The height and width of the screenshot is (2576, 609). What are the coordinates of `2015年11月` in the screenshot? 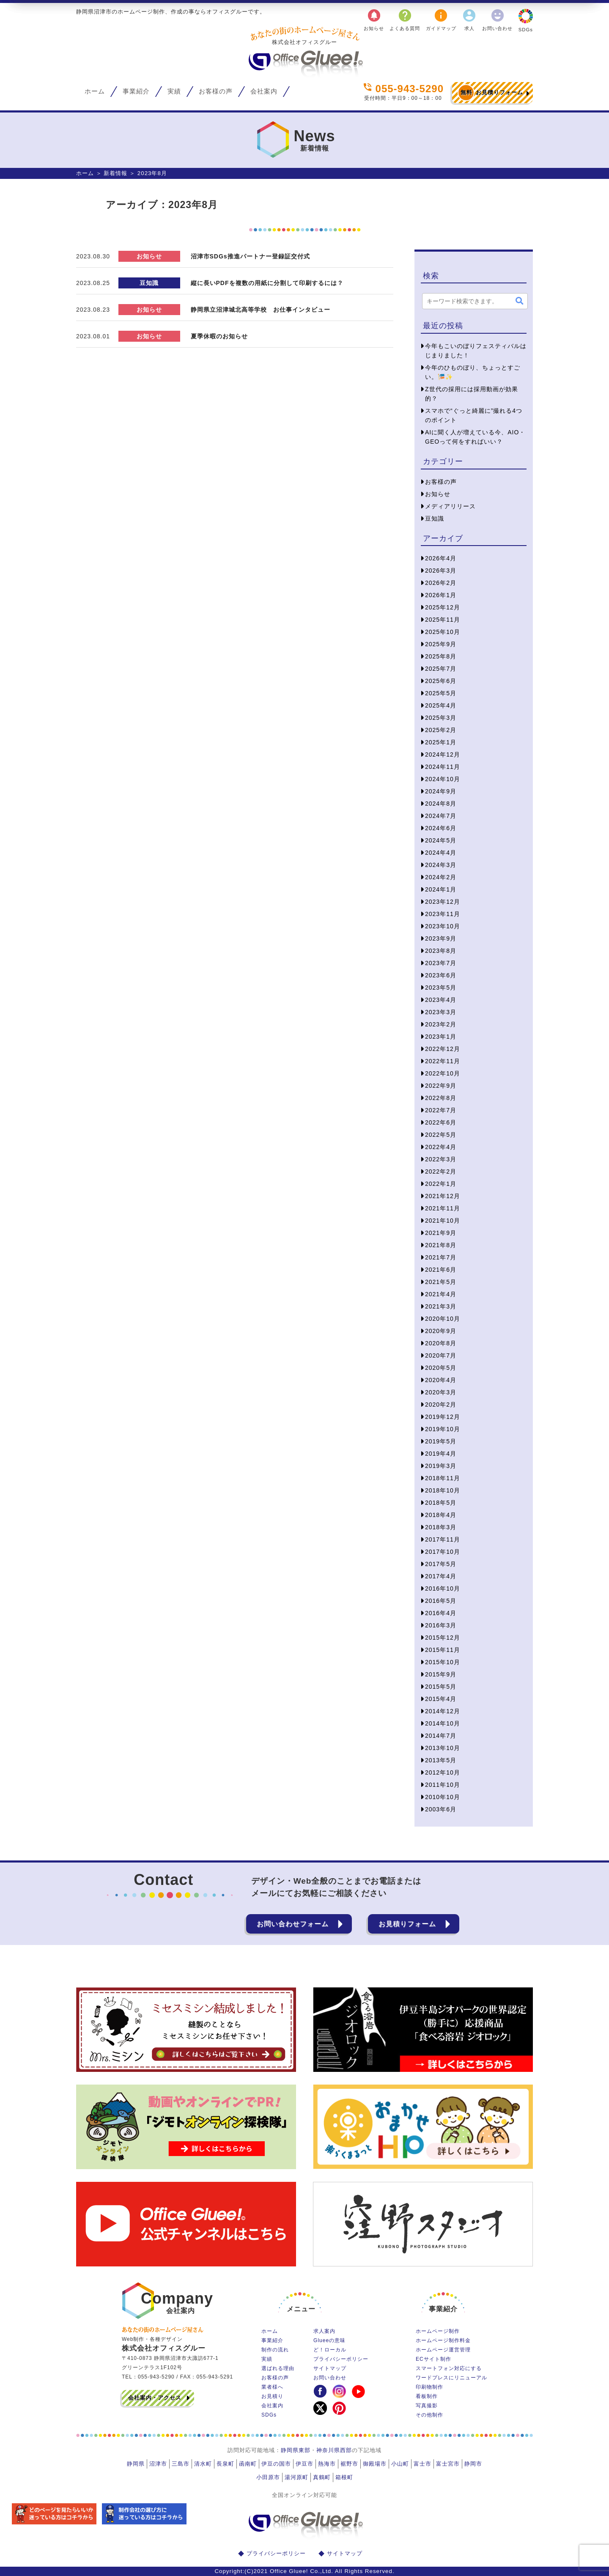 It's located at (442, 1649).